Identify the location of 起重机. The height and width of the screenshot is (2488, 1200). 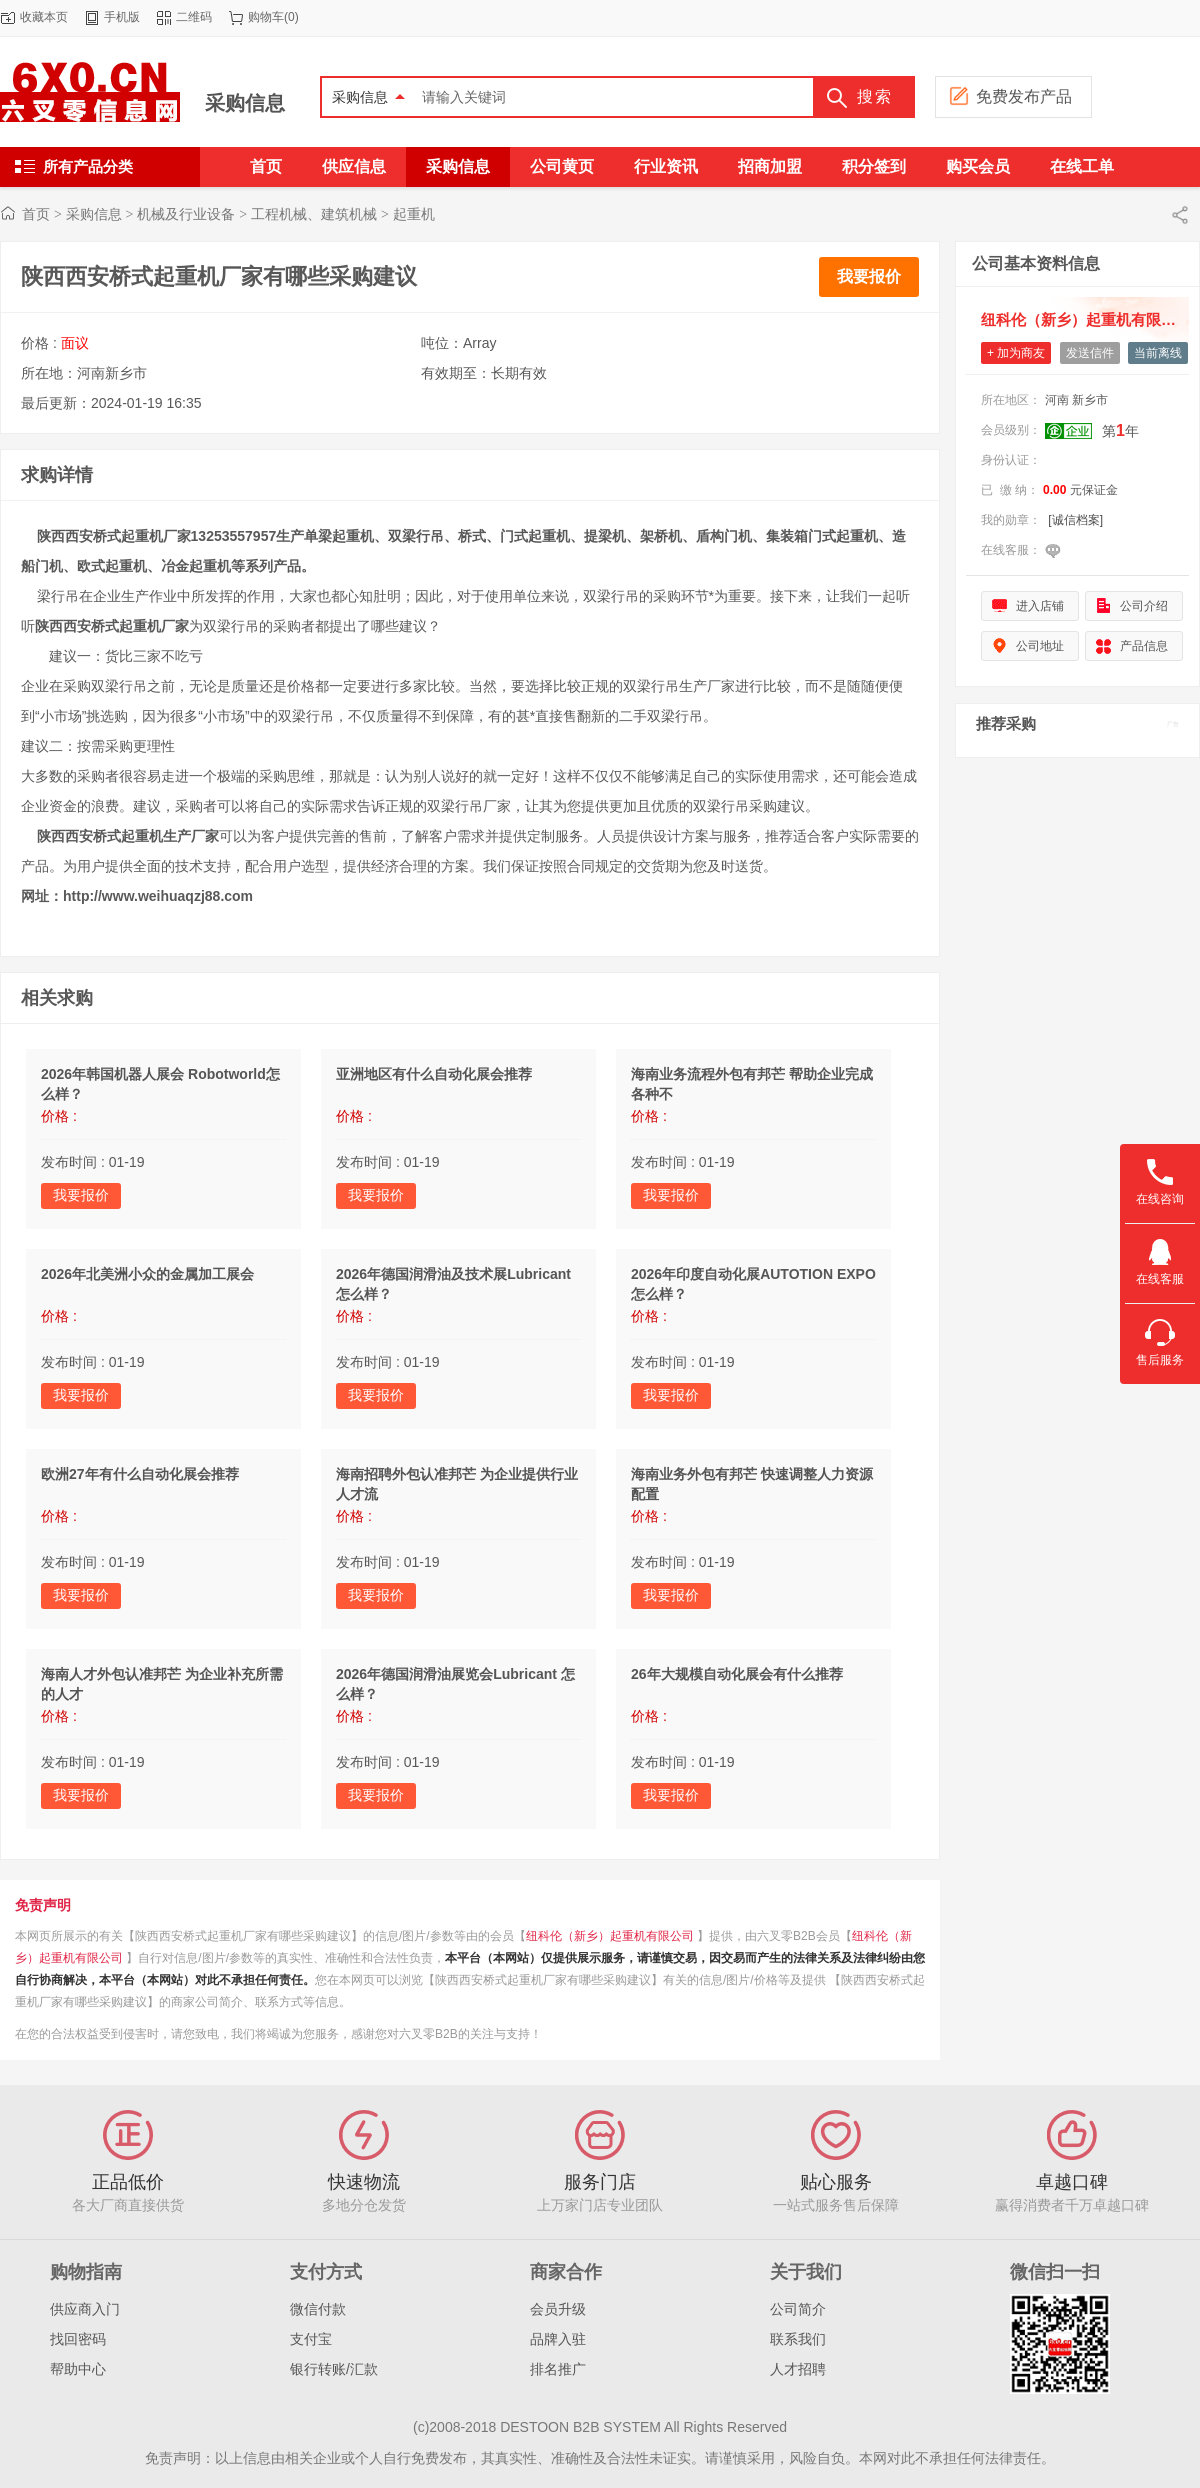
(414, 214).